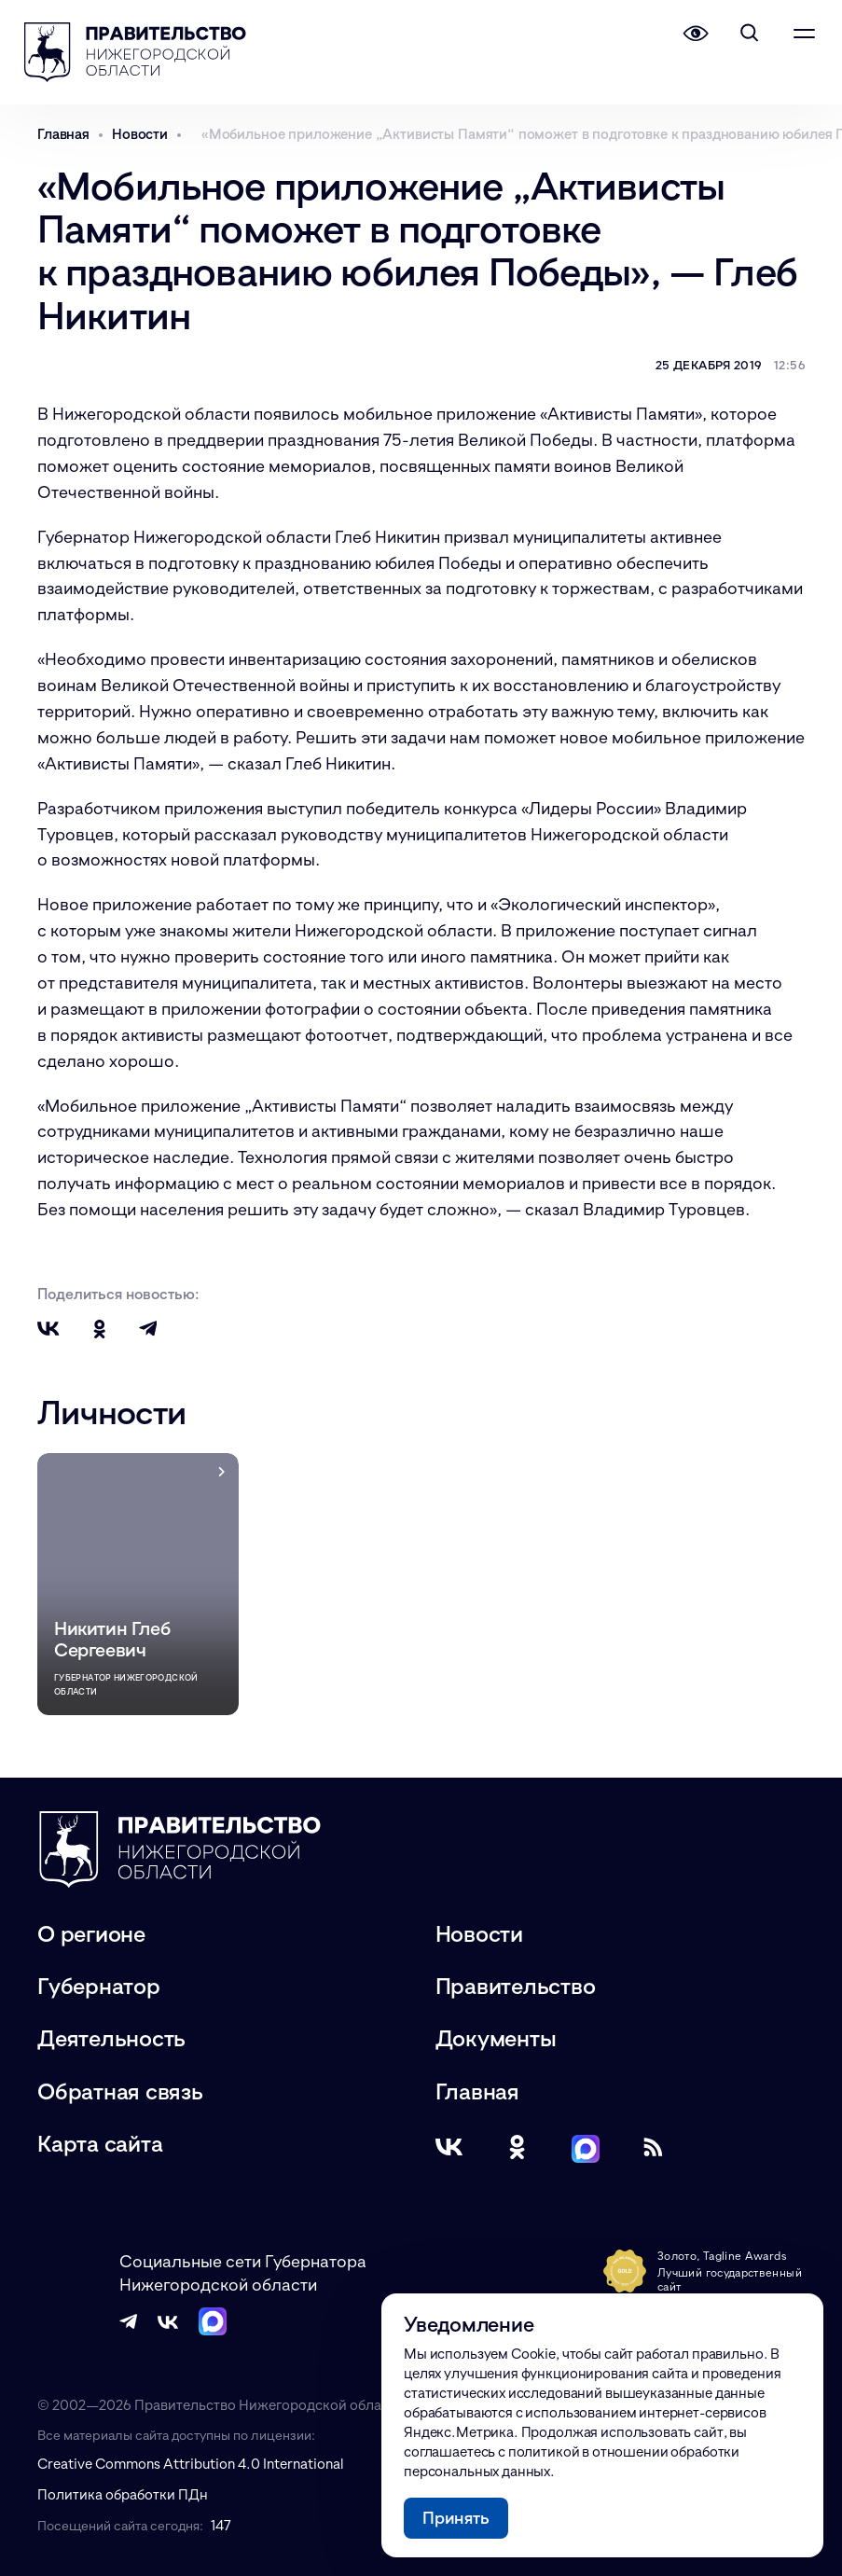 This screenshot has width=842, height=2576. What do you see at coordinates (479, 1932) in the screenshot?
I see `Новости` at bounding box center [479, 1932].